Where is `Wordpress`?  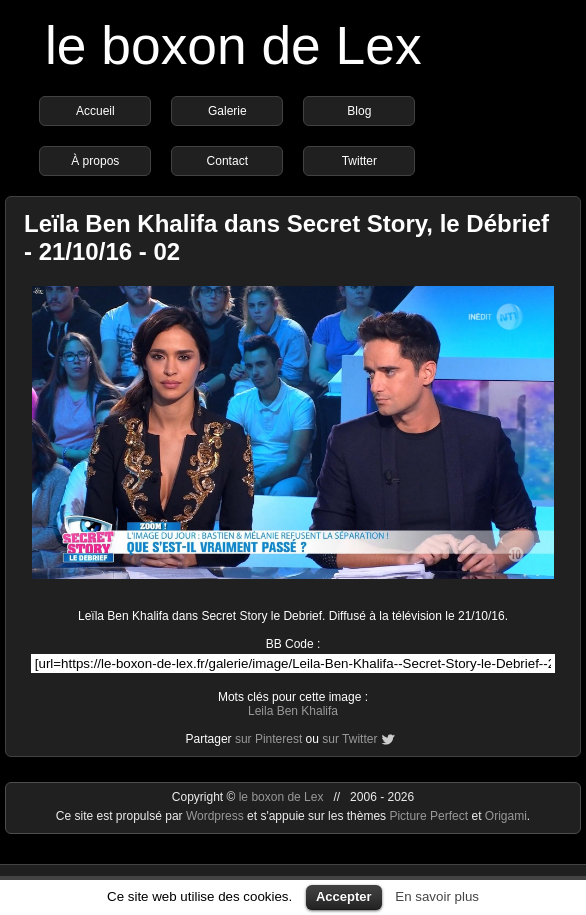 Wordpress is located at coordinates (216, 816).